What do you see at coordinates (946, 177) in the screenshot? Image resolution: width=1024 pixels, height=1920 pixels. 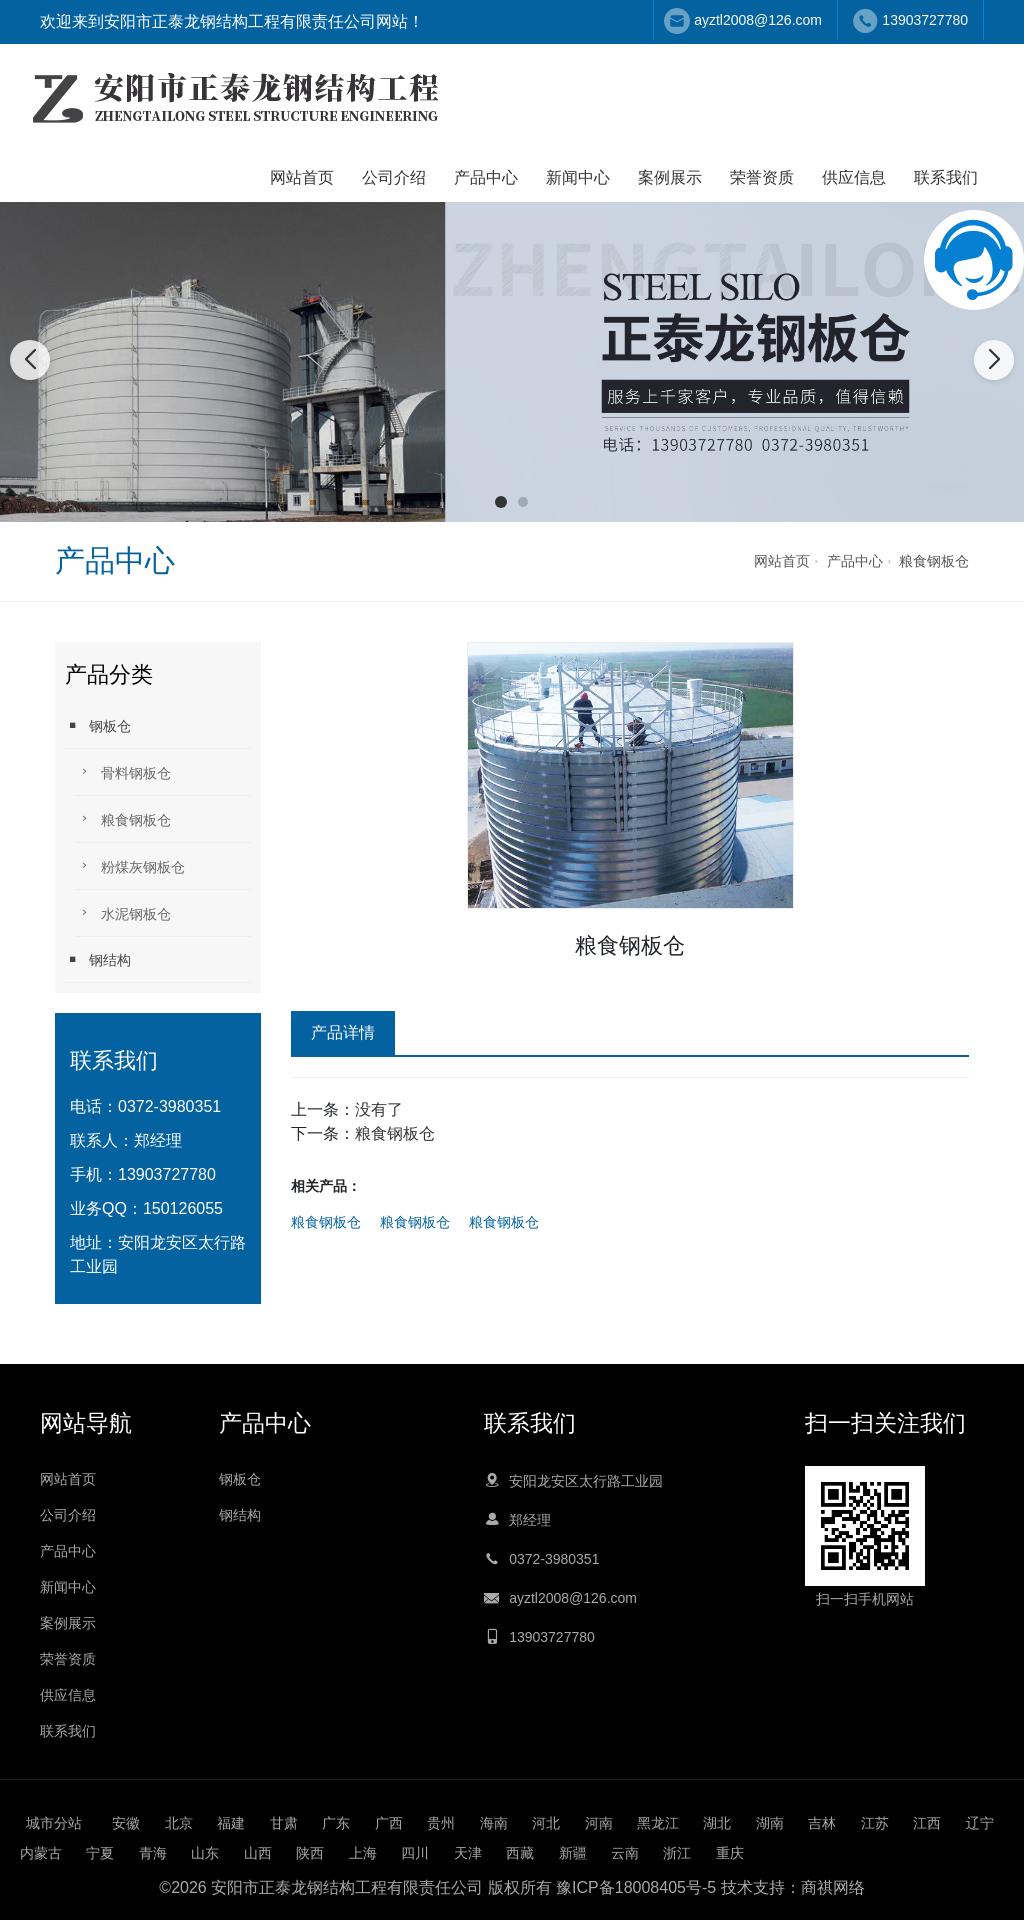 I see `联系我们` at bounding box center [946, 177].